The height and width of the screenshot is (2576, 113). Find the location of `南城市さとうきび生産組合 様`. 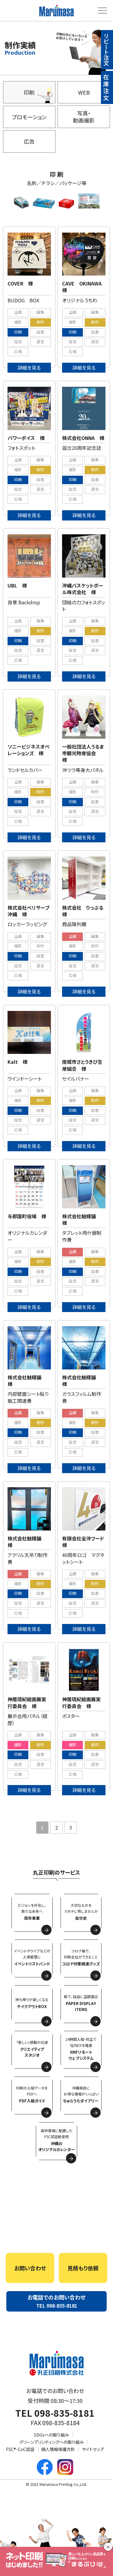

南城市さとうきび生産組合 様 is located at coordinates (82, 1065).